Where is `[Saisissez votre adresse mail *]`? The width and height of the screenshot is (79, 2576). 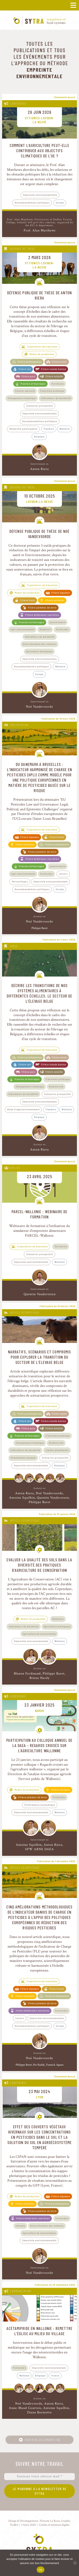
[Saisissez votre adresse mail *] is located at coordinates (39, 2476).